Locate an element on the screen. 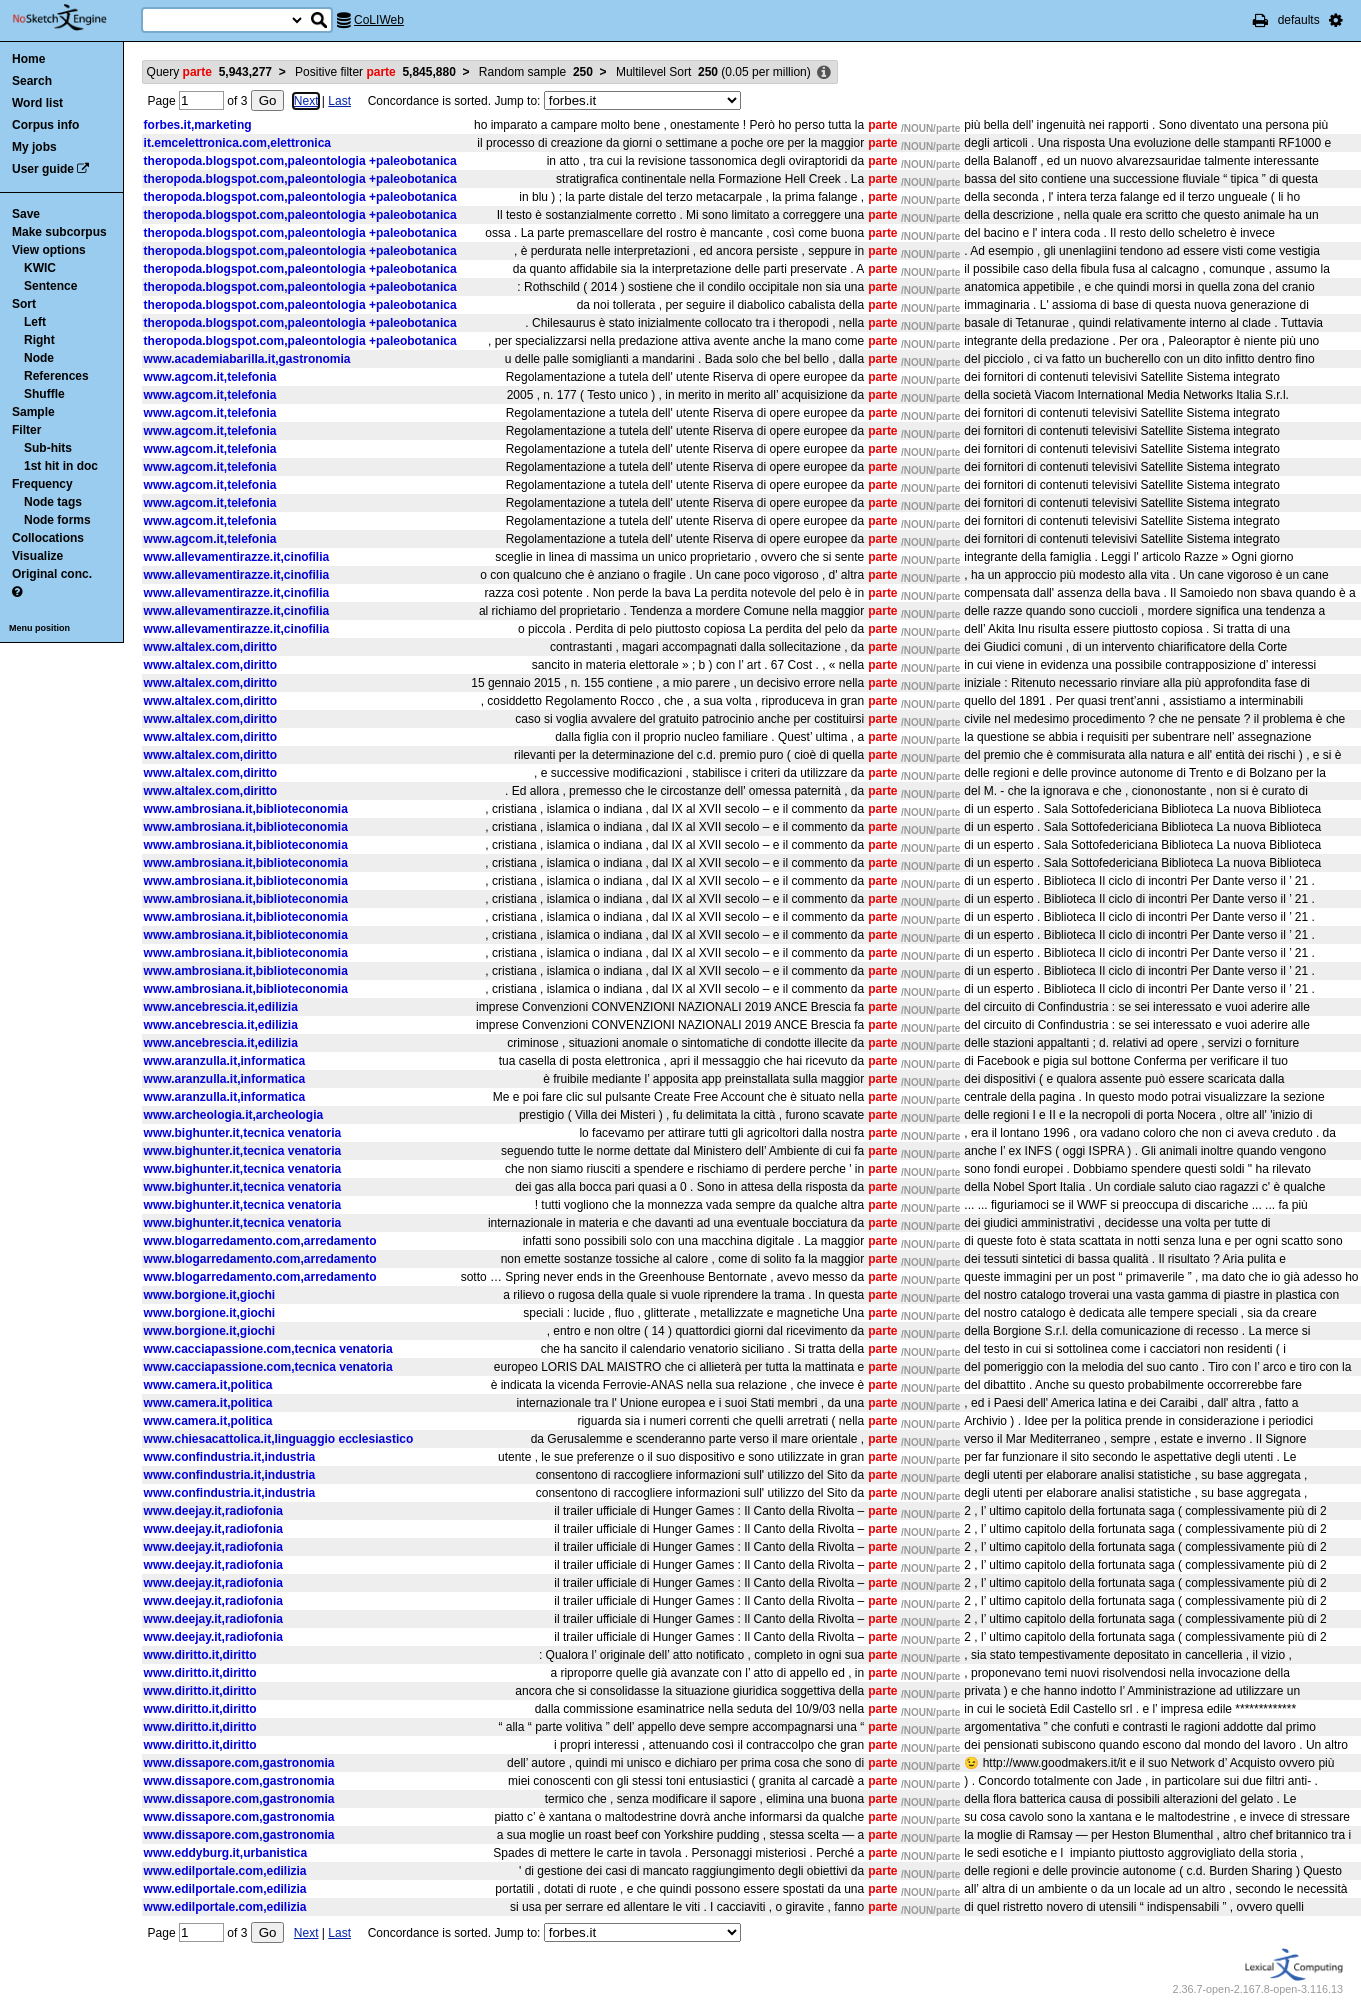 The image size is (1361, 2013). 1st hit in doc is located at coordinates (61, 466).